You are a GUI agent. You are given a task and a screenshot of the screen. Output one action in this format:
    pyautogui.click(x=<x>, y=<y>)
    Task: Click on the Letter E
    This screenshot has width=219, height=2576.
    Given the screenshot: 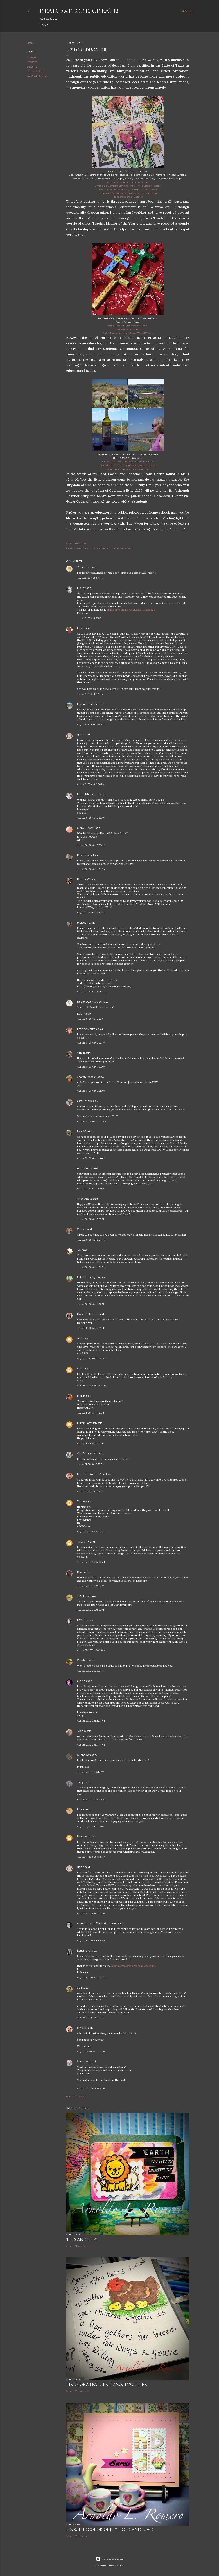 What is the action you would take?
    pyautogui.click(x=32, y=66)
    